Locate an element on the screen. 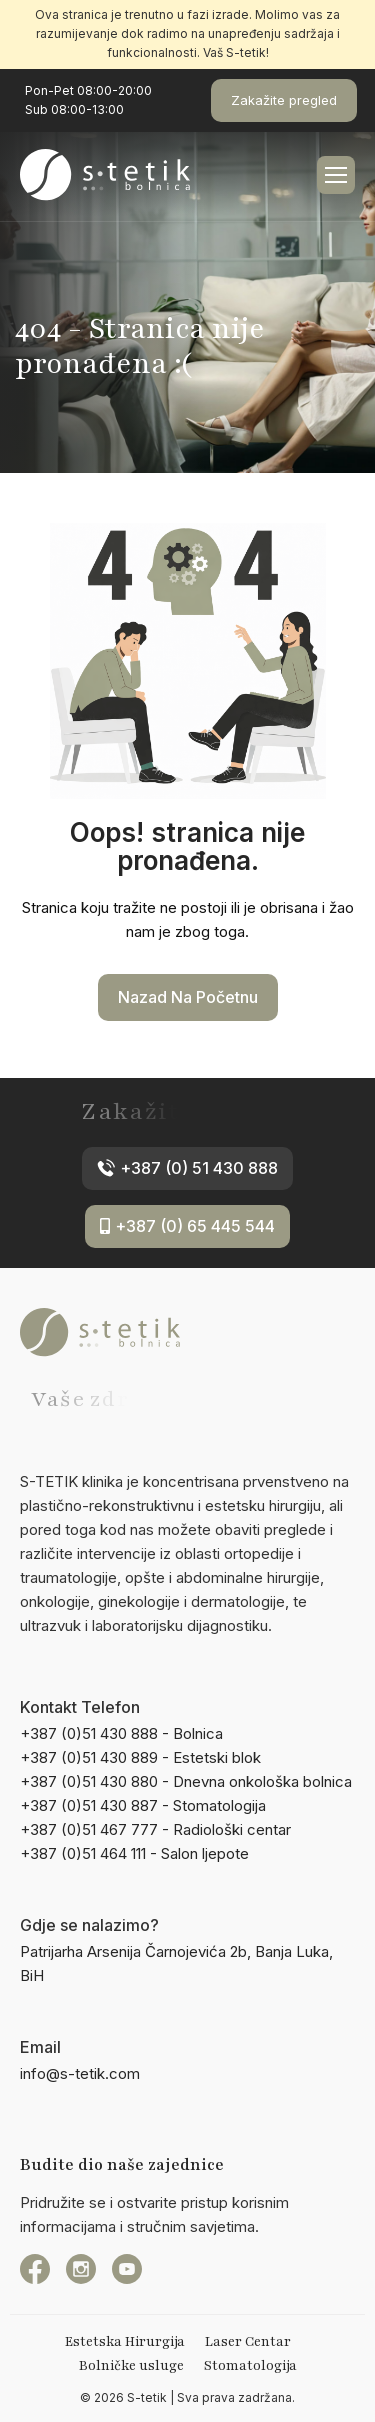 The image size is (375, 2422). [instagram] is located at coordinates (81, 2269).